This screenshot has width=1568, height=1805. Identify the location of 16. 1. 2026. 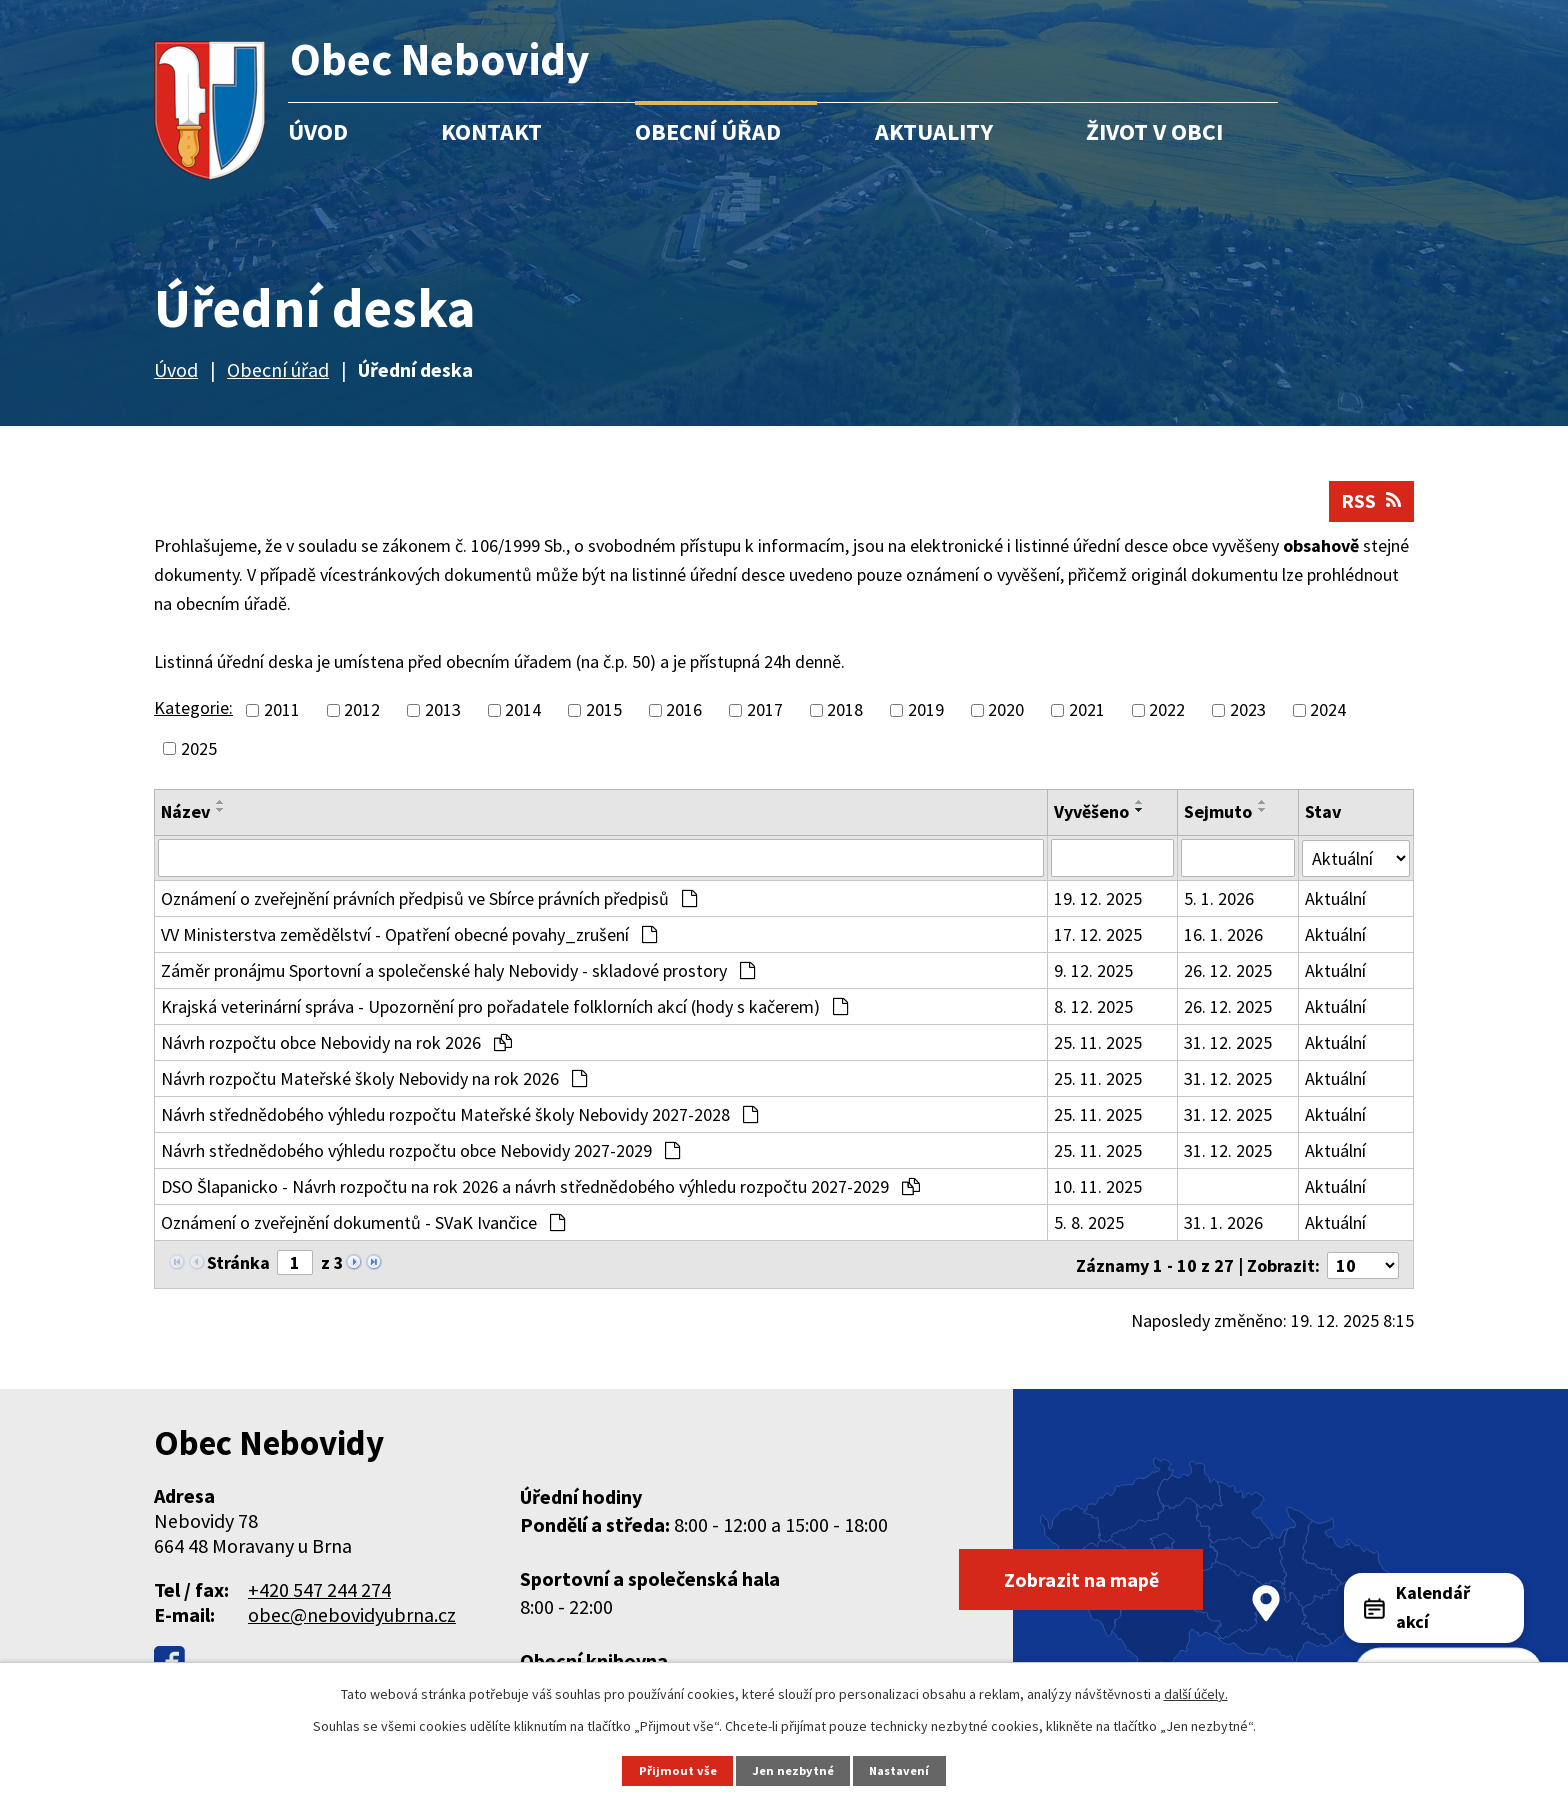
(1223, 935).